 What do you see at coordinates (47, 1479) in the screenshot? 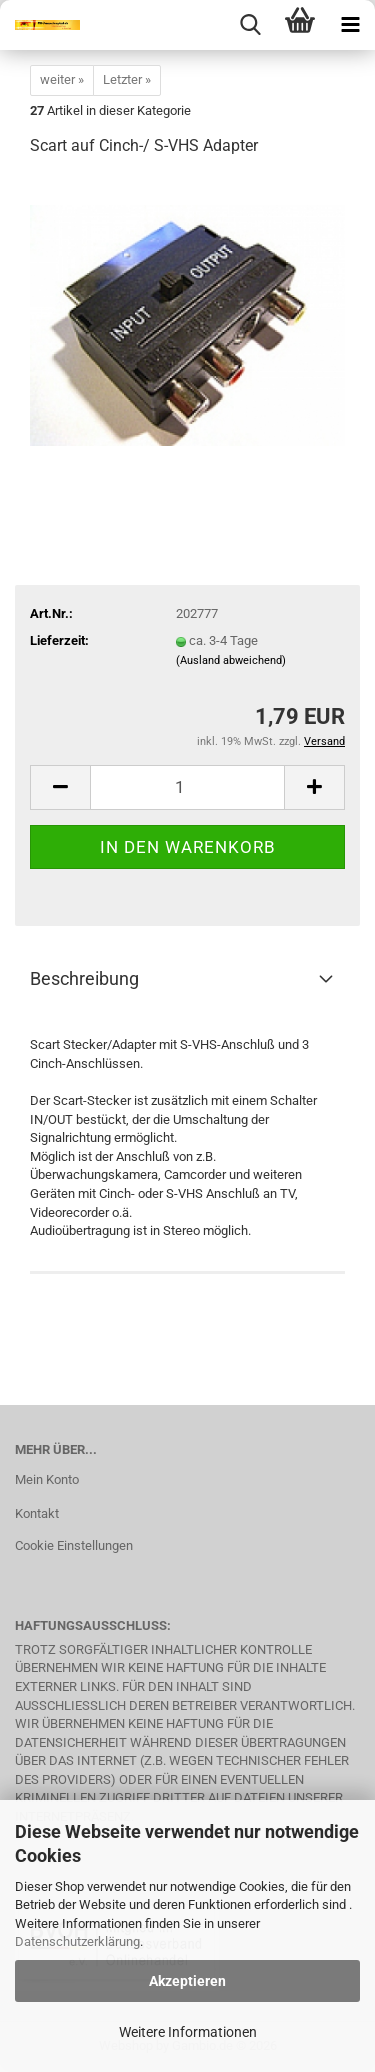
I see `Mein Konto` at bounding box center [47, 1479].